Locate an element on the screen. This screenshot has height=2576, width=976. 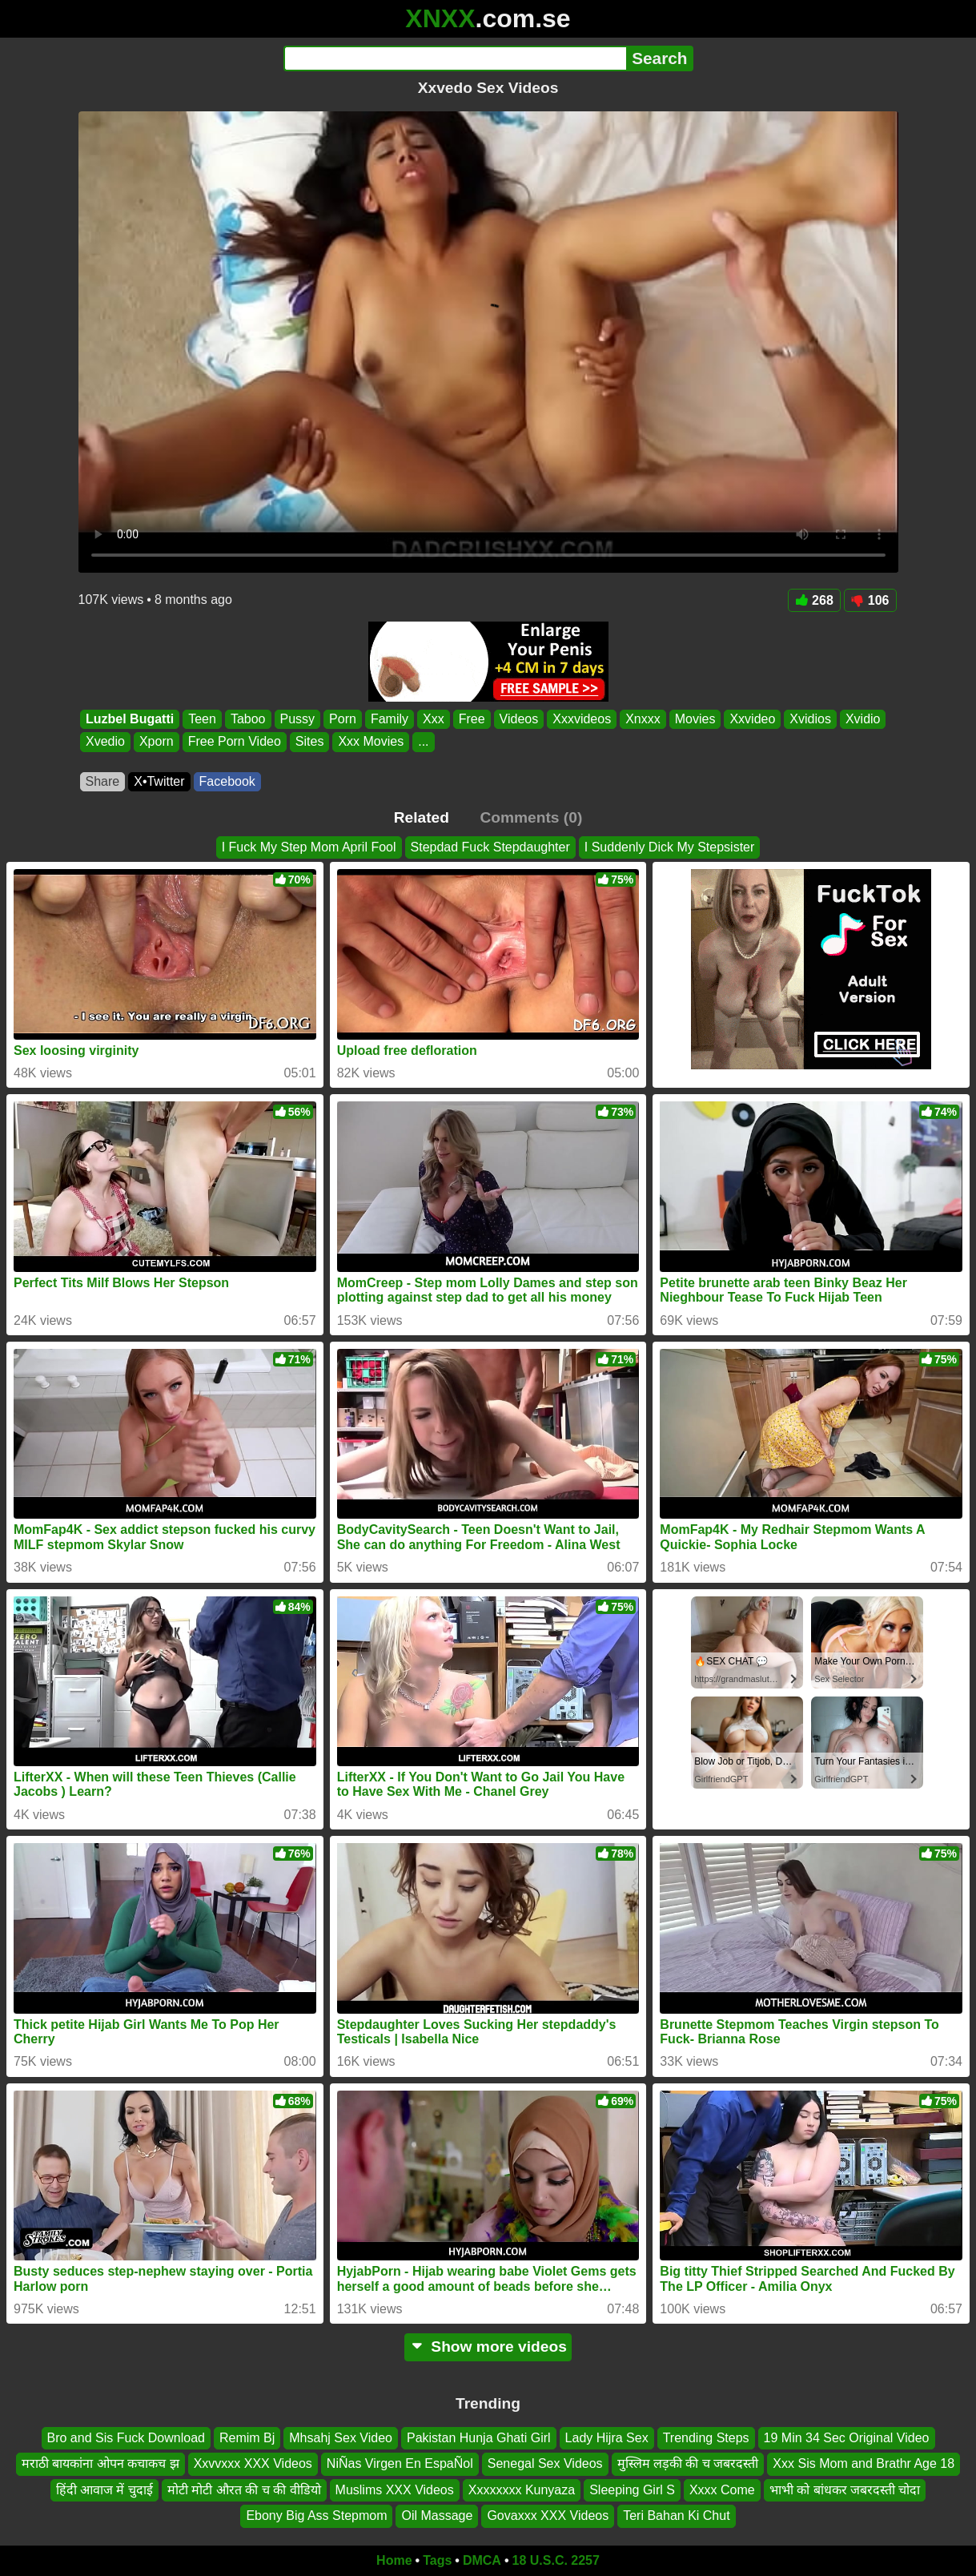
Teen is located at coordinates (202, 719).